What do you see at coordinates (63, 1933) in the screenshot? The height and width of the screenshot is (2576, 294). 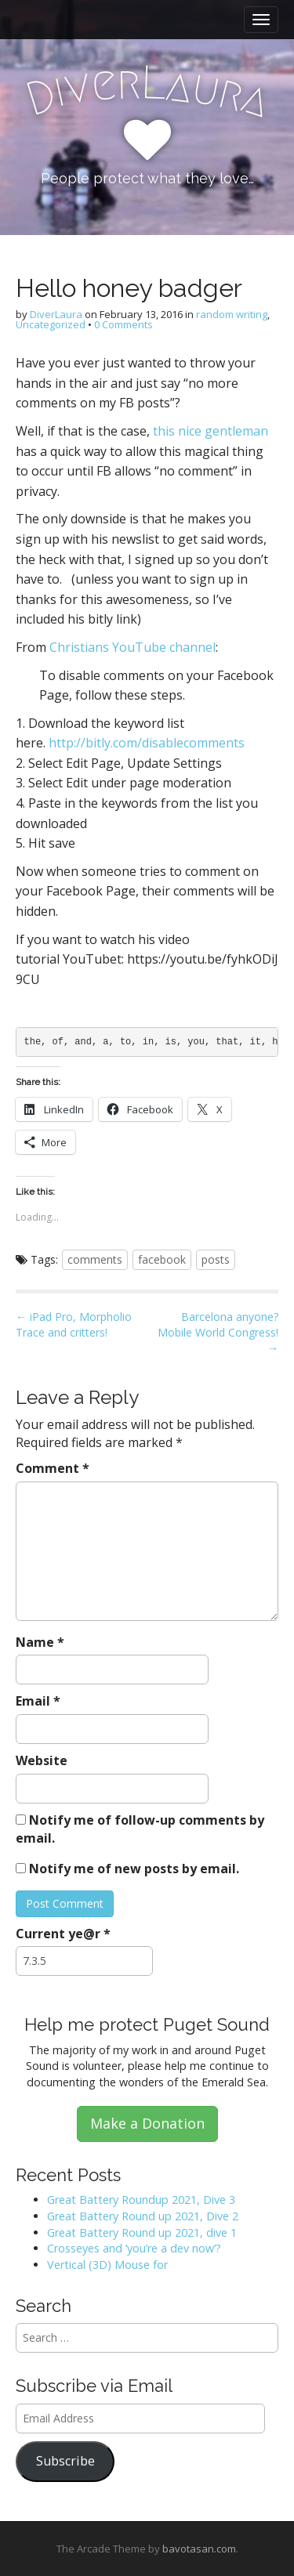 I see `Current ye@r` at bounding box center [63, 1933].